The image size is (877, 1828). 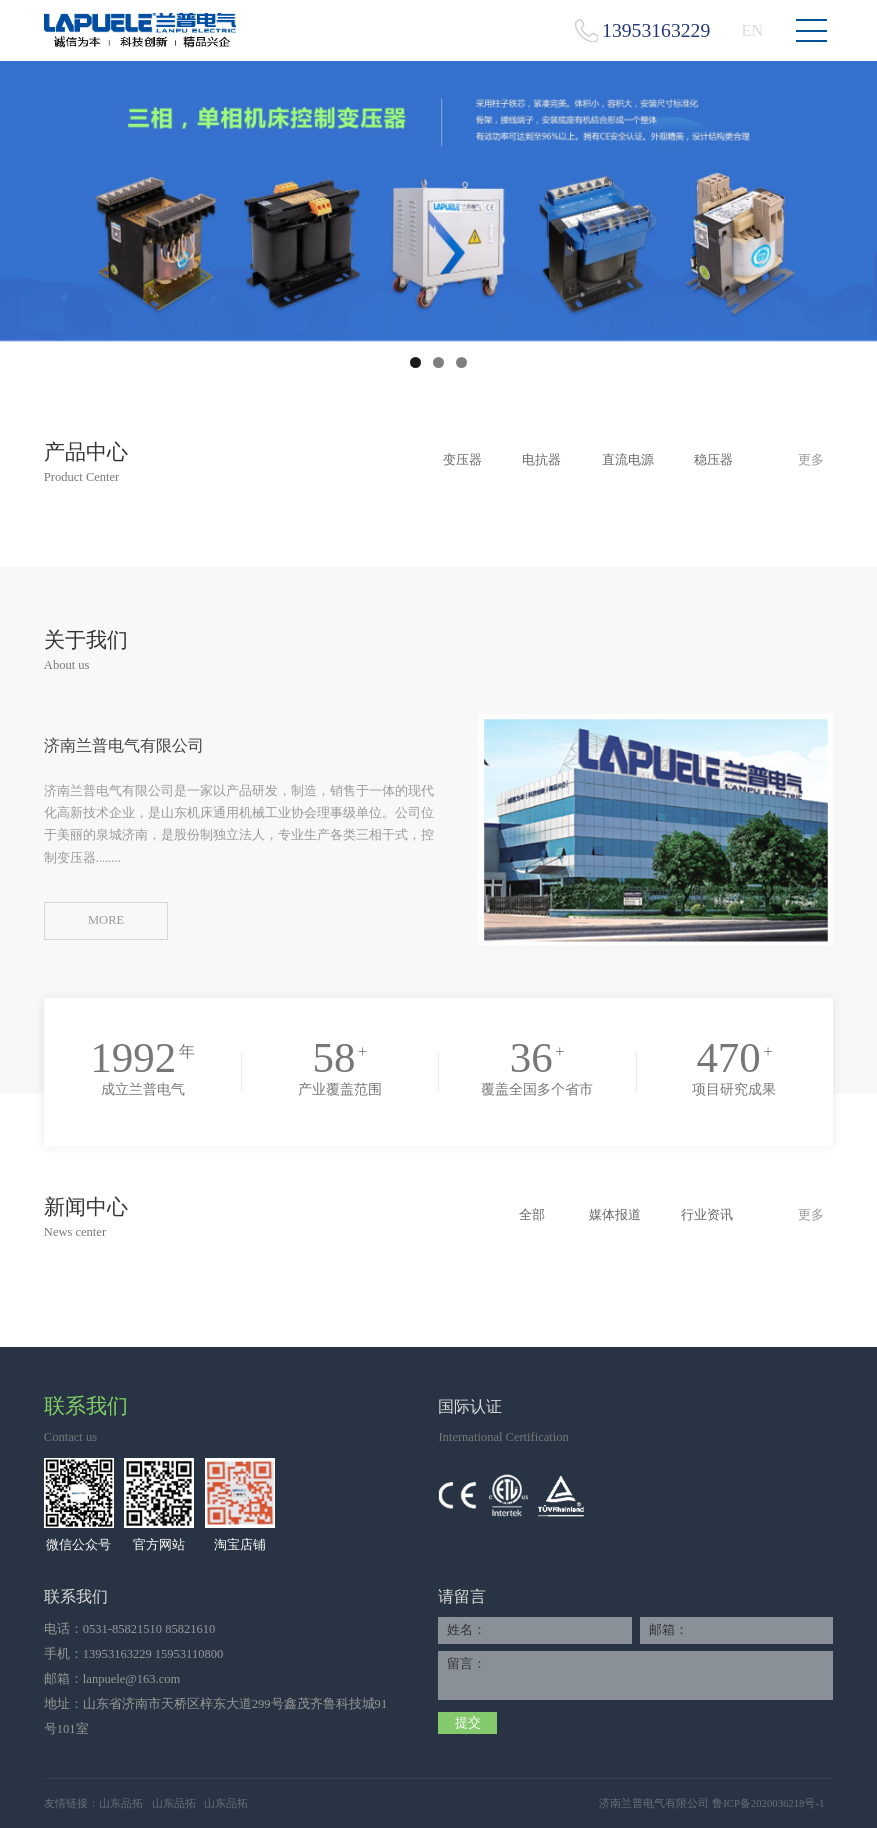 What do you see at coordinates (707, 1215) in the screenshot?
I see `行业资讯` at bounding box center [707, 1215].